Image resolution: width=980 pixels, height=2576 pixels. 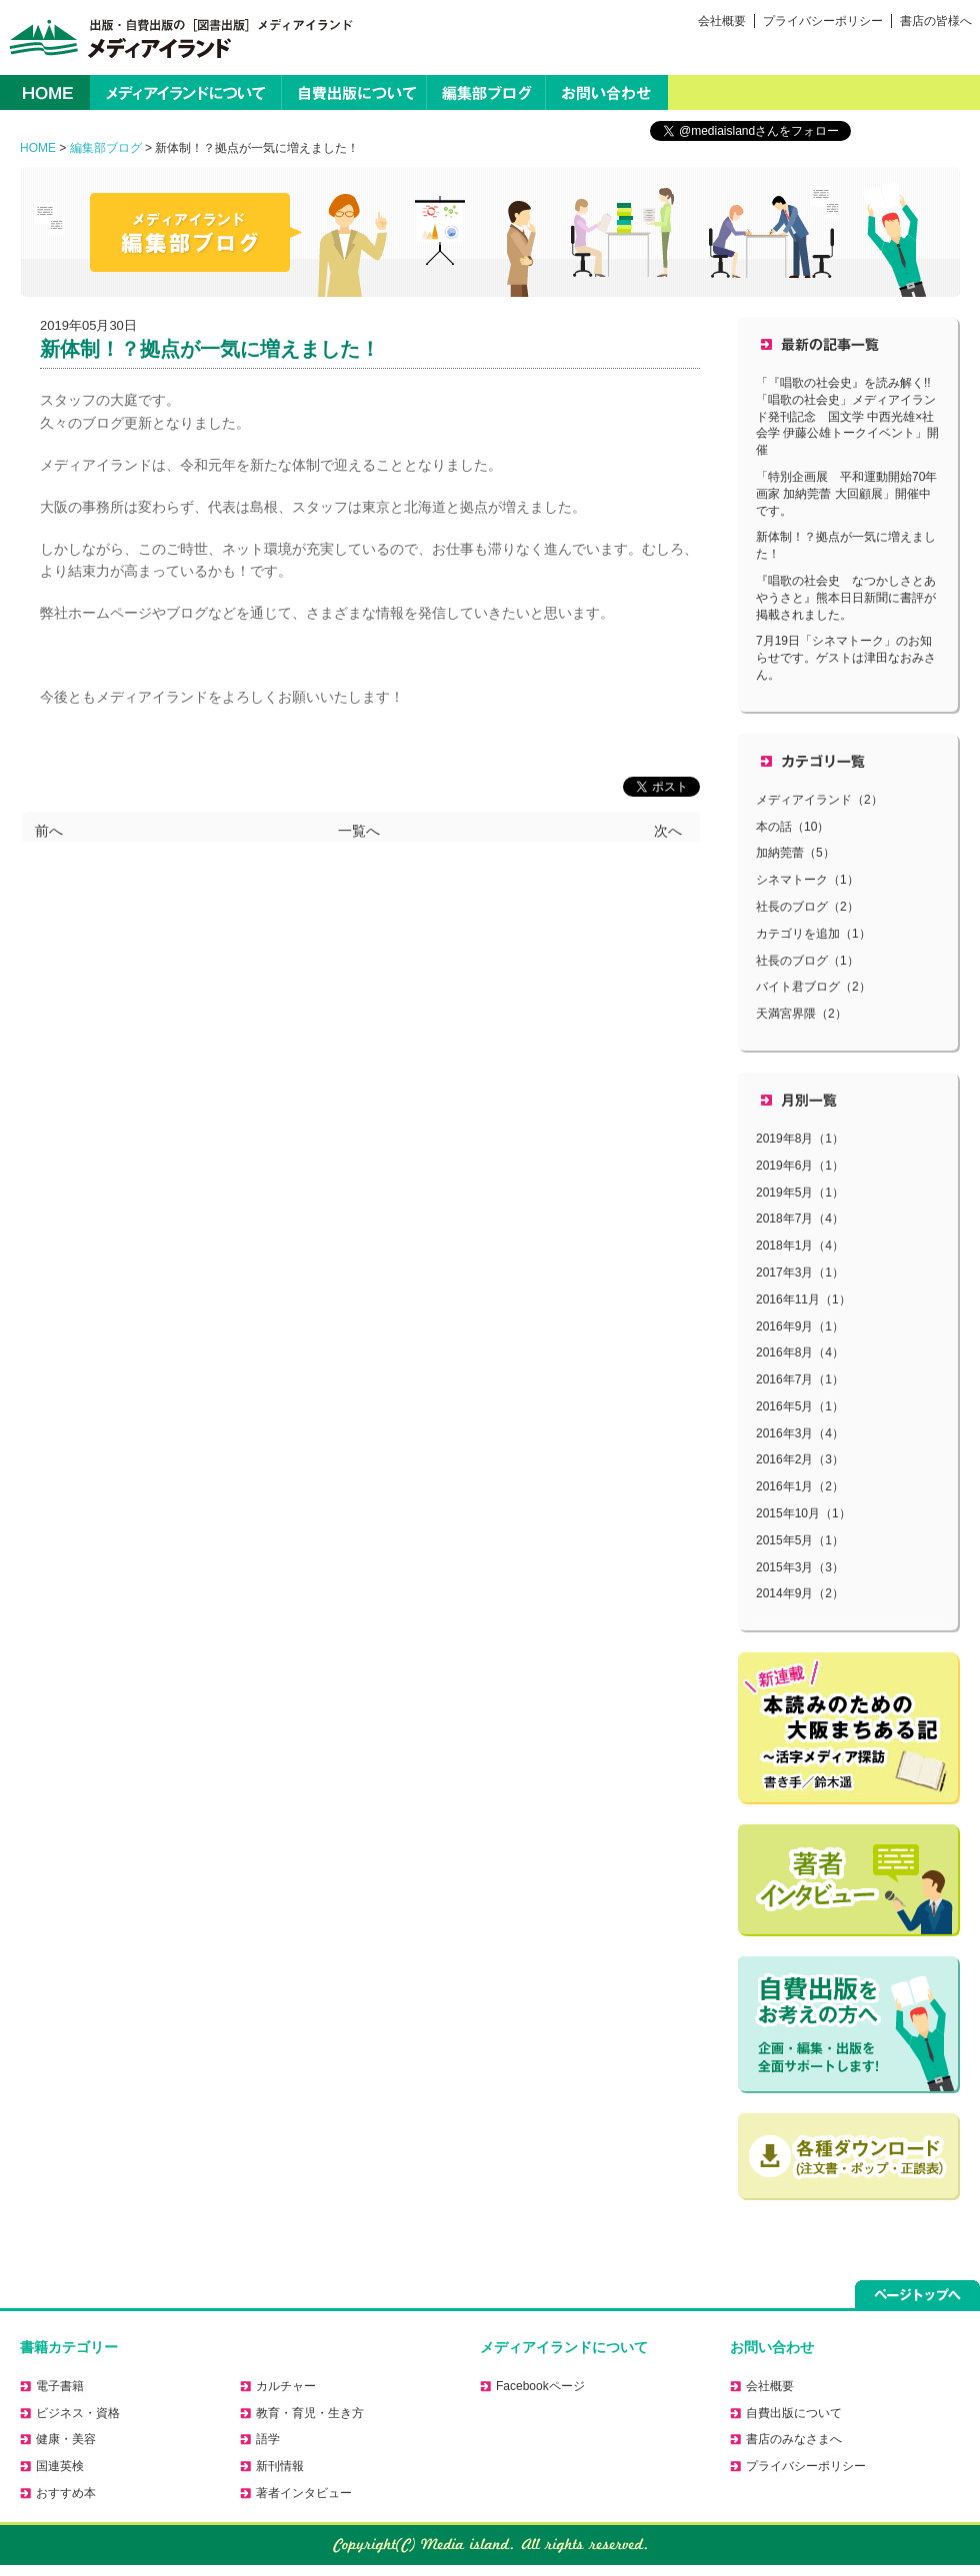 What do you see at coordinates (722, 21) in the screenshot?
I see `会社概要` at bounding box center [722, 21].